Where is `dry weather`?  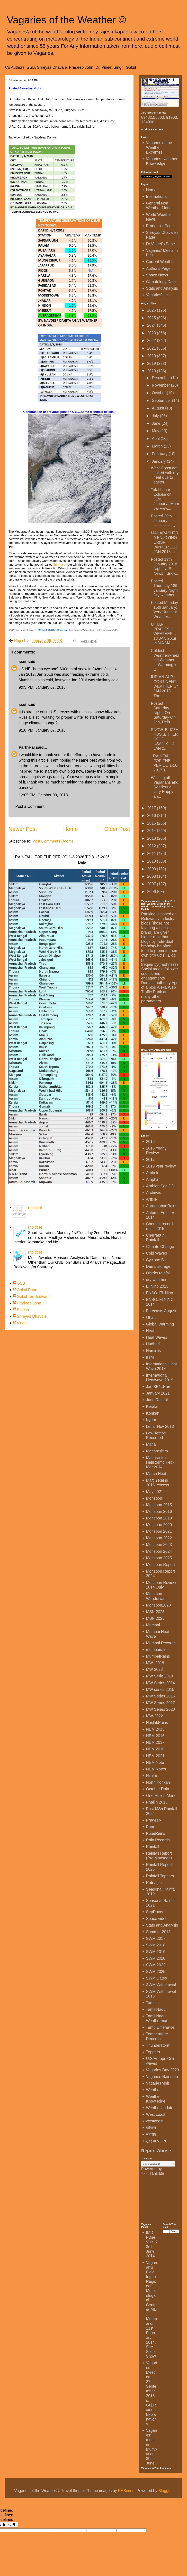
dry weather is located at coordinates (156, 1279).